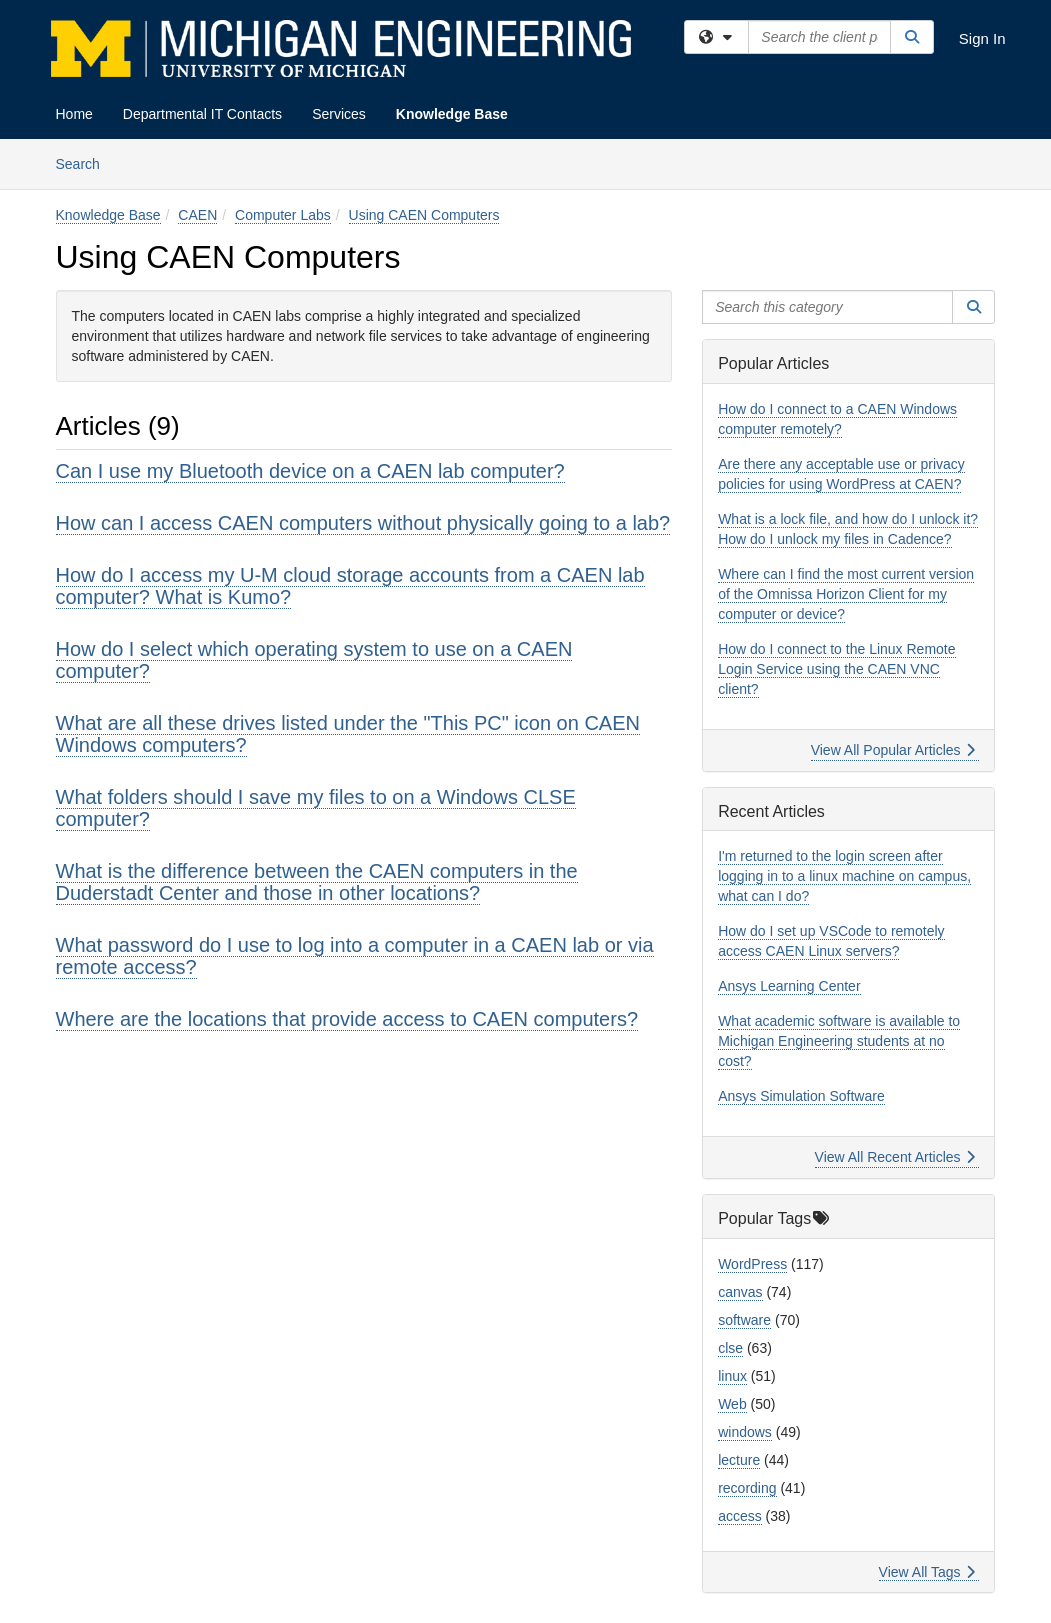  What do you see at coordinates (789, 986) in the screenshot?
I see `Ansys Learning Center` at bounding box center [789, 986].